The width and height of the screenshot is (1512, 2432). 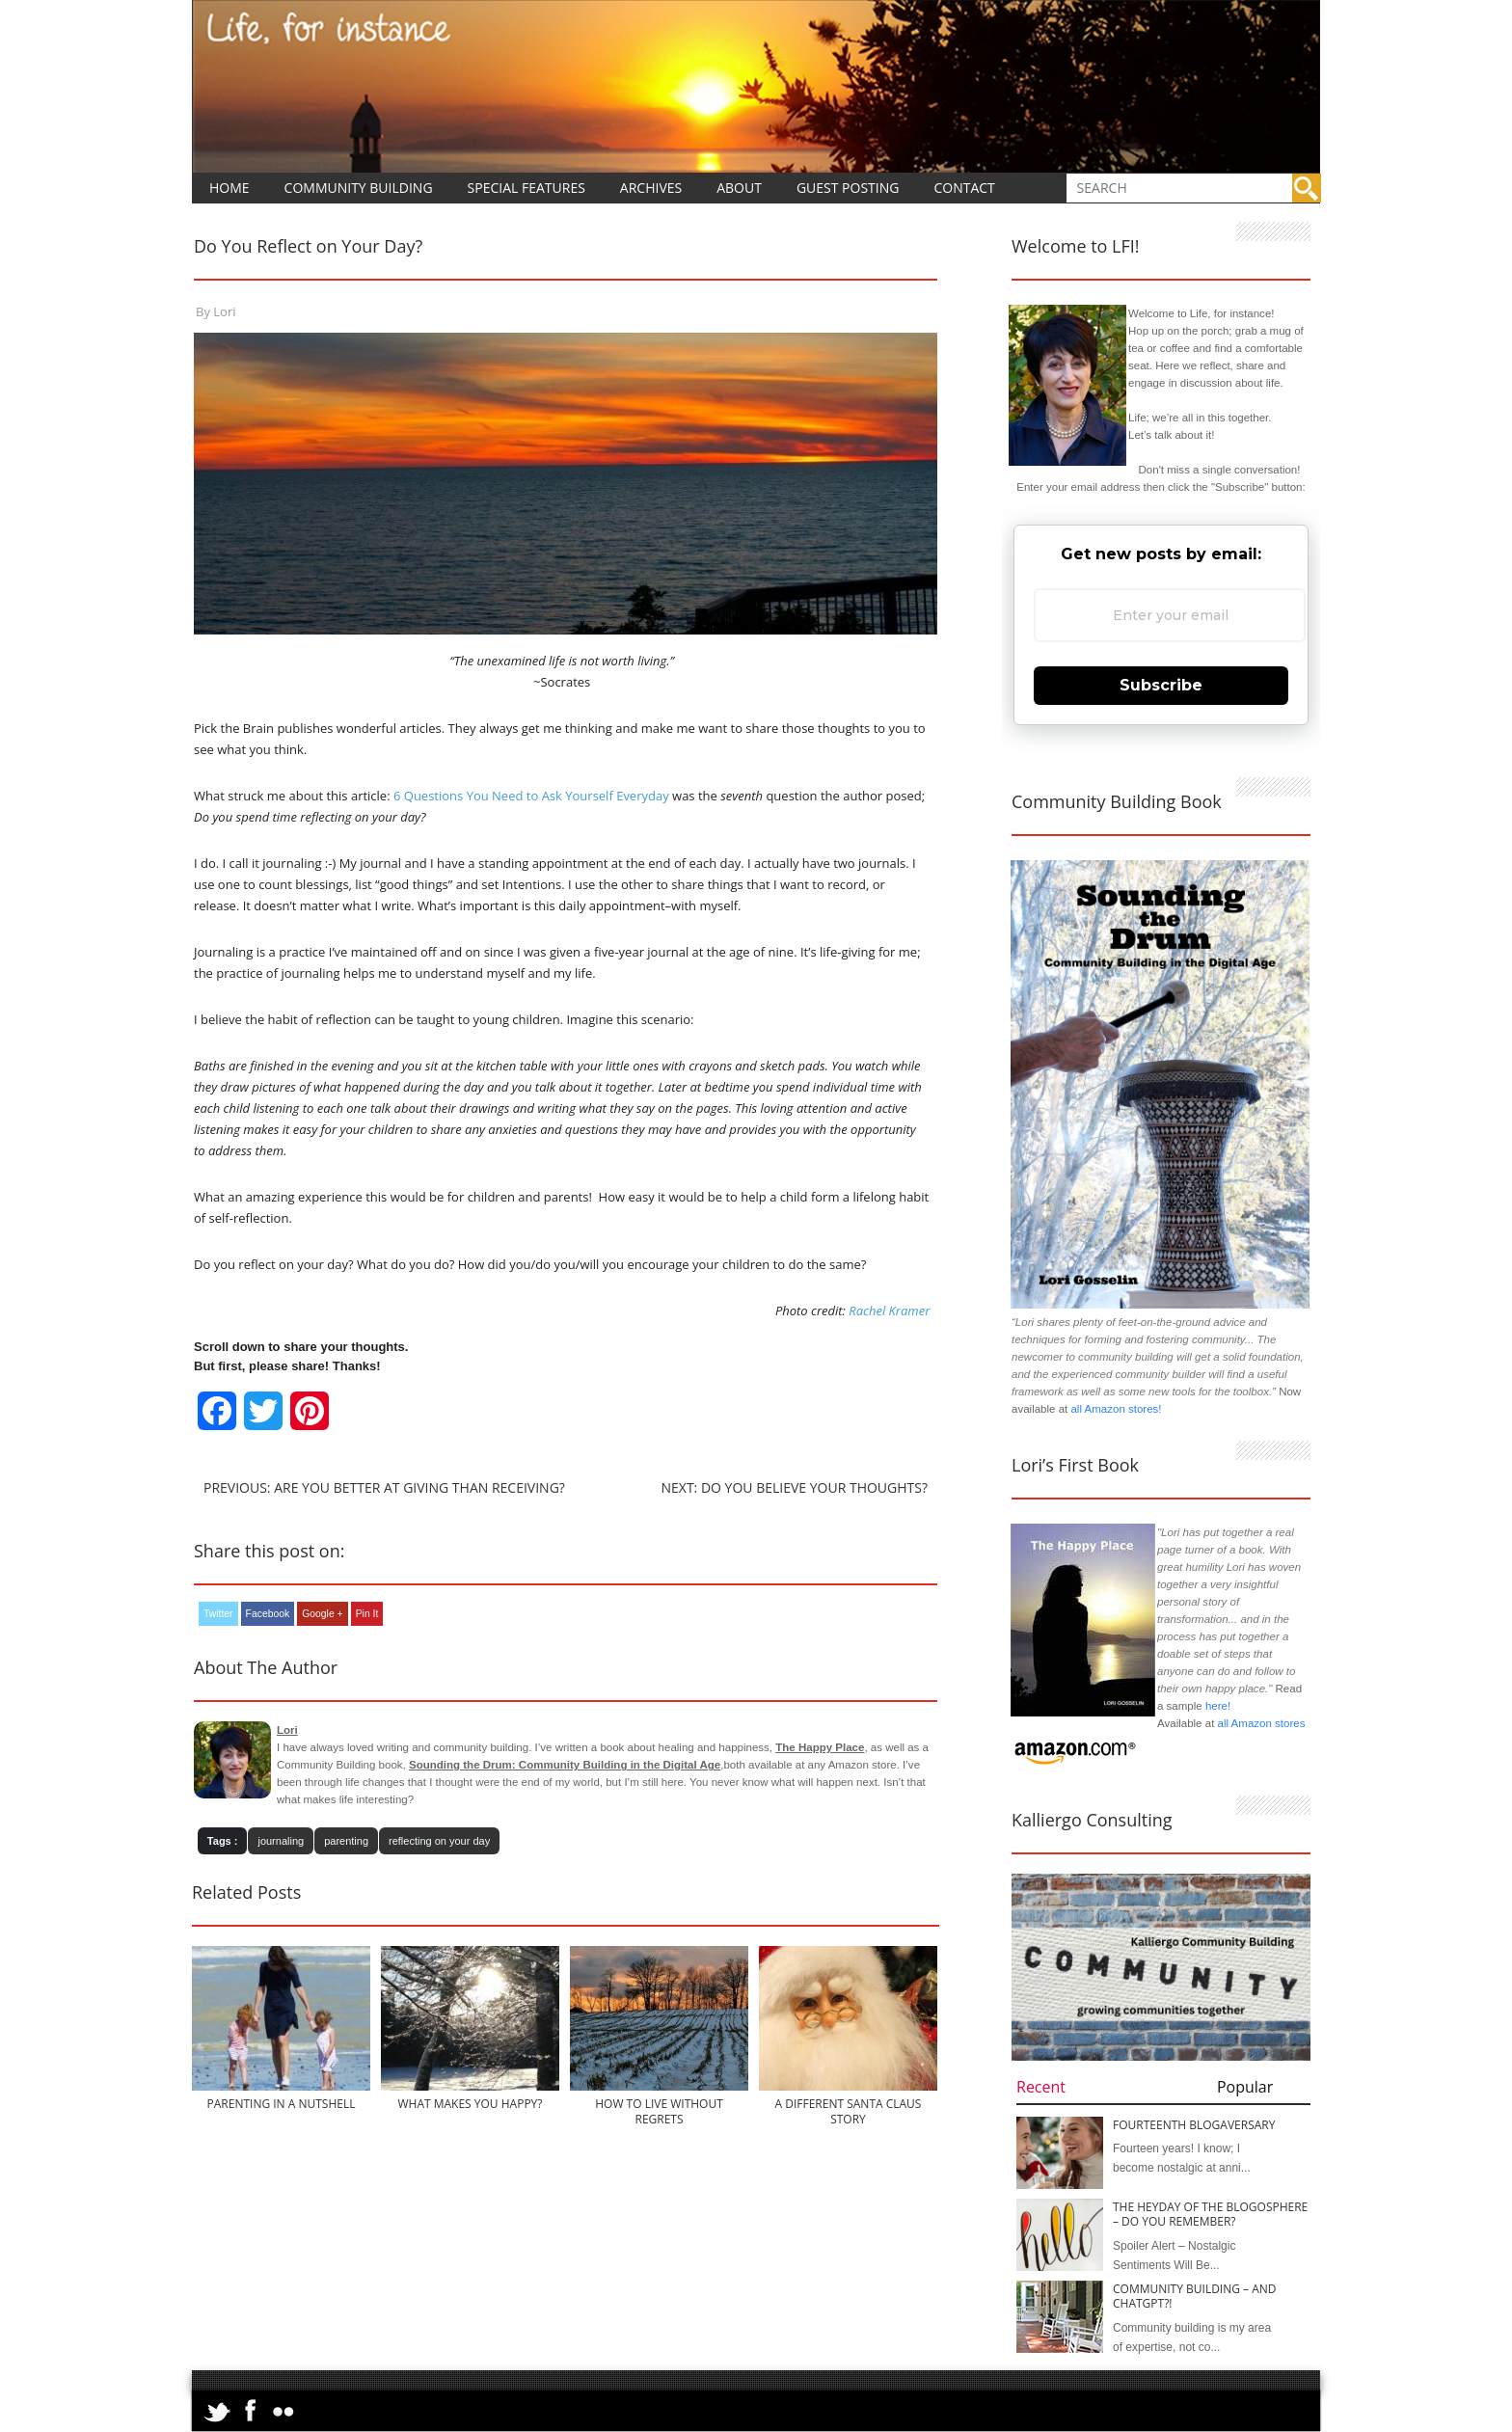 I want to click on all Amazon stores, so click(x=1259, y=1723).